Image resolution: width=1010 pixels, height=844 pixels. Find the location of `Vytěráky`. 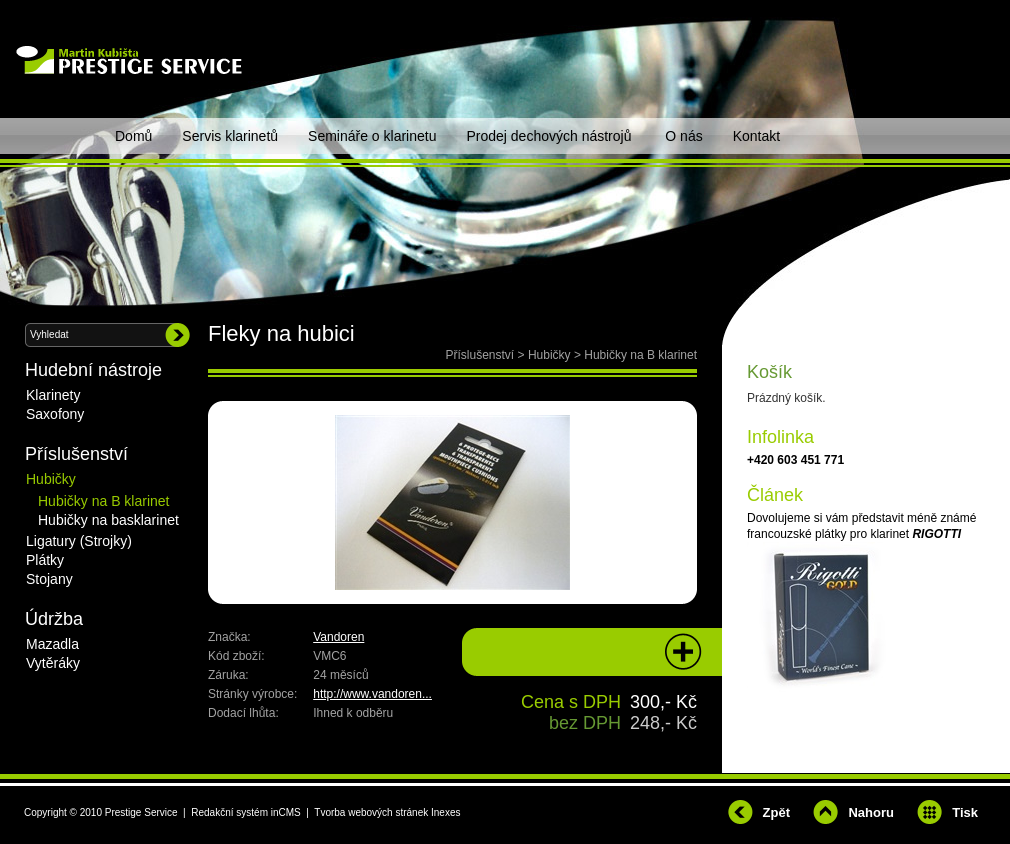

Vytěráky is located at coordinates (53, 663).